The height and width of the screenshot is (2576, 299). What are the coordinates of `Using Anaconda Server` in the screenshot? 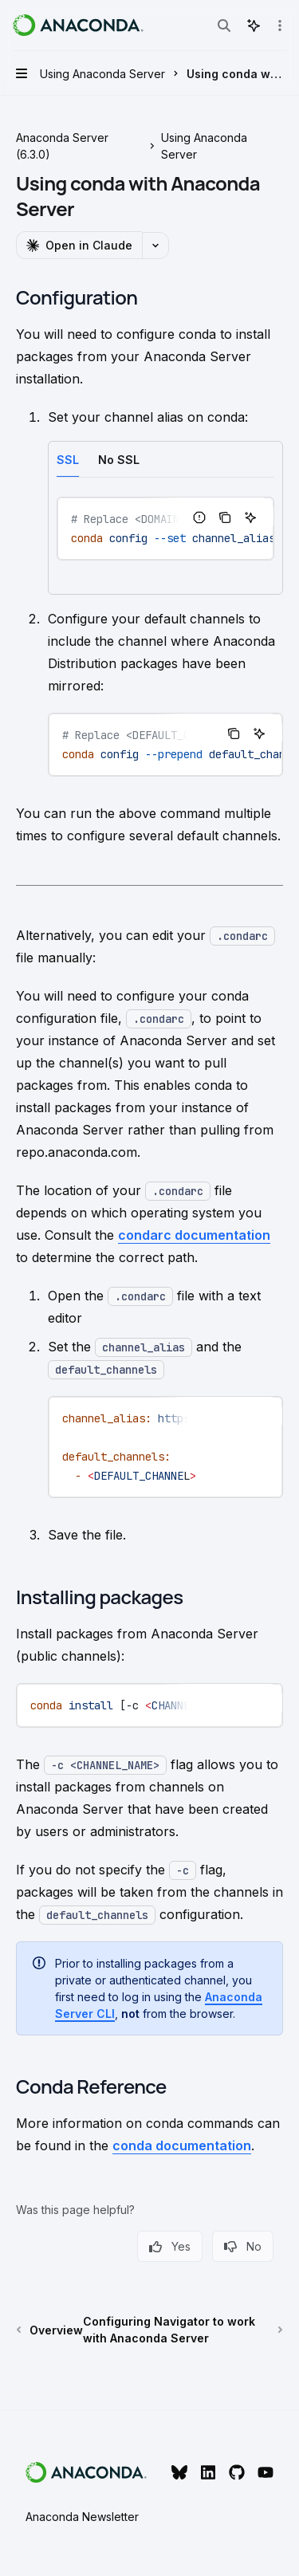 It's located at (204, 146).